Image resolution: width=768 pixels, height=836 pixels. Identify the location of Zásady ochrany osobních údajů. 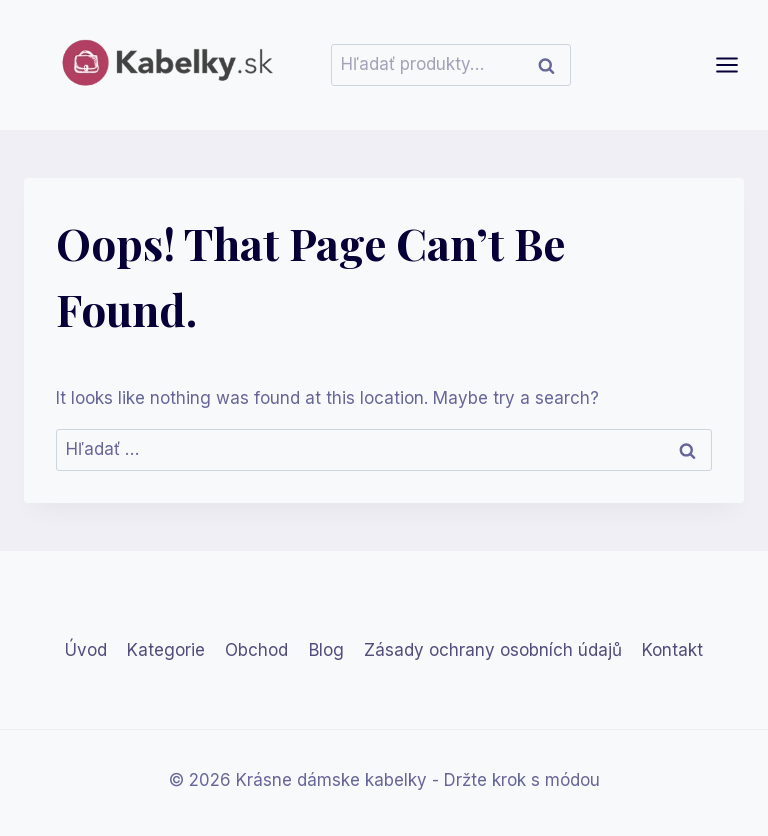
(493, 650).